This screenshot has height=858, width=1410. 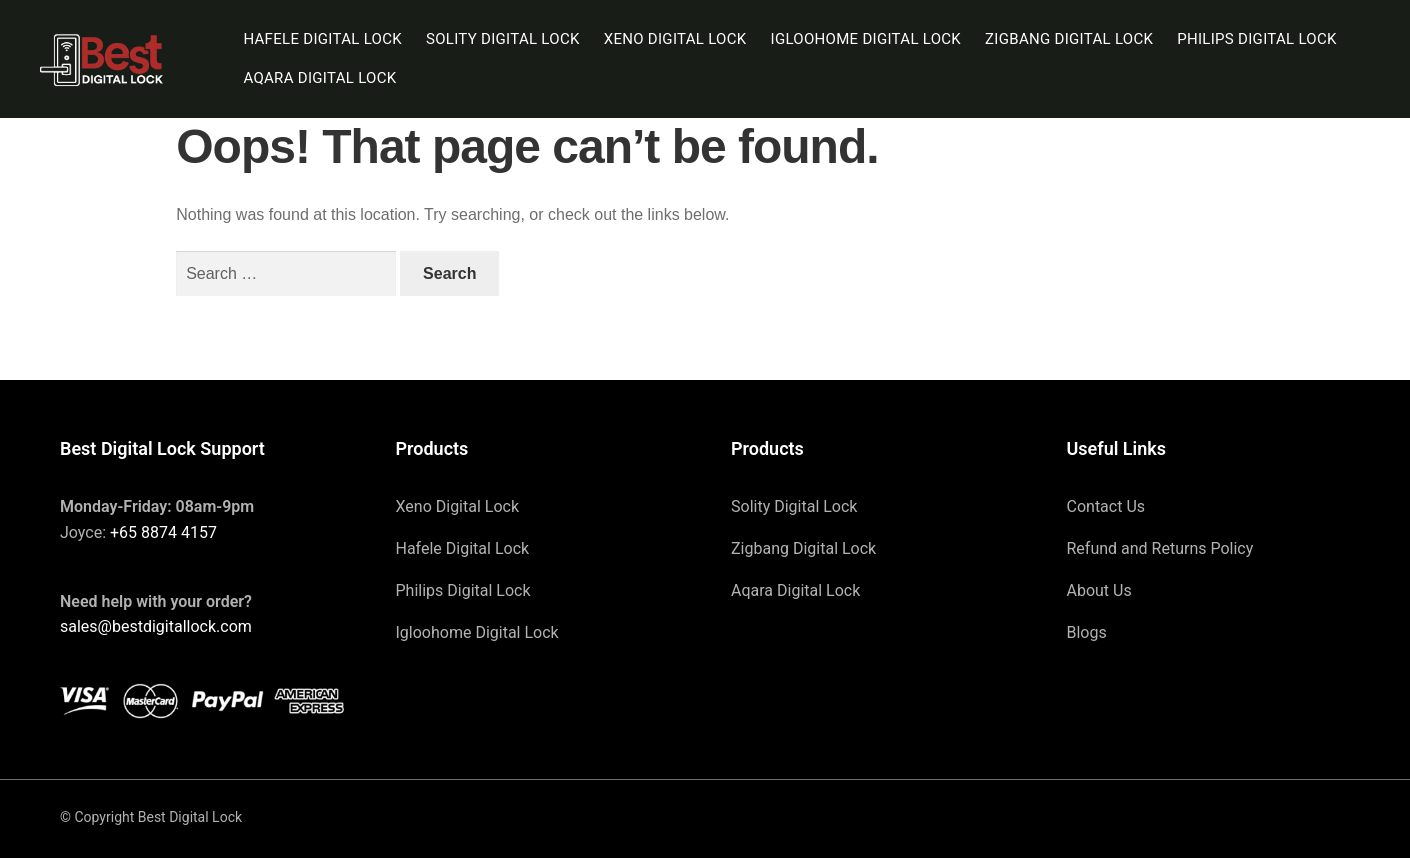 I want to click on Solity Digital Lock, so click(x=503, y=39).